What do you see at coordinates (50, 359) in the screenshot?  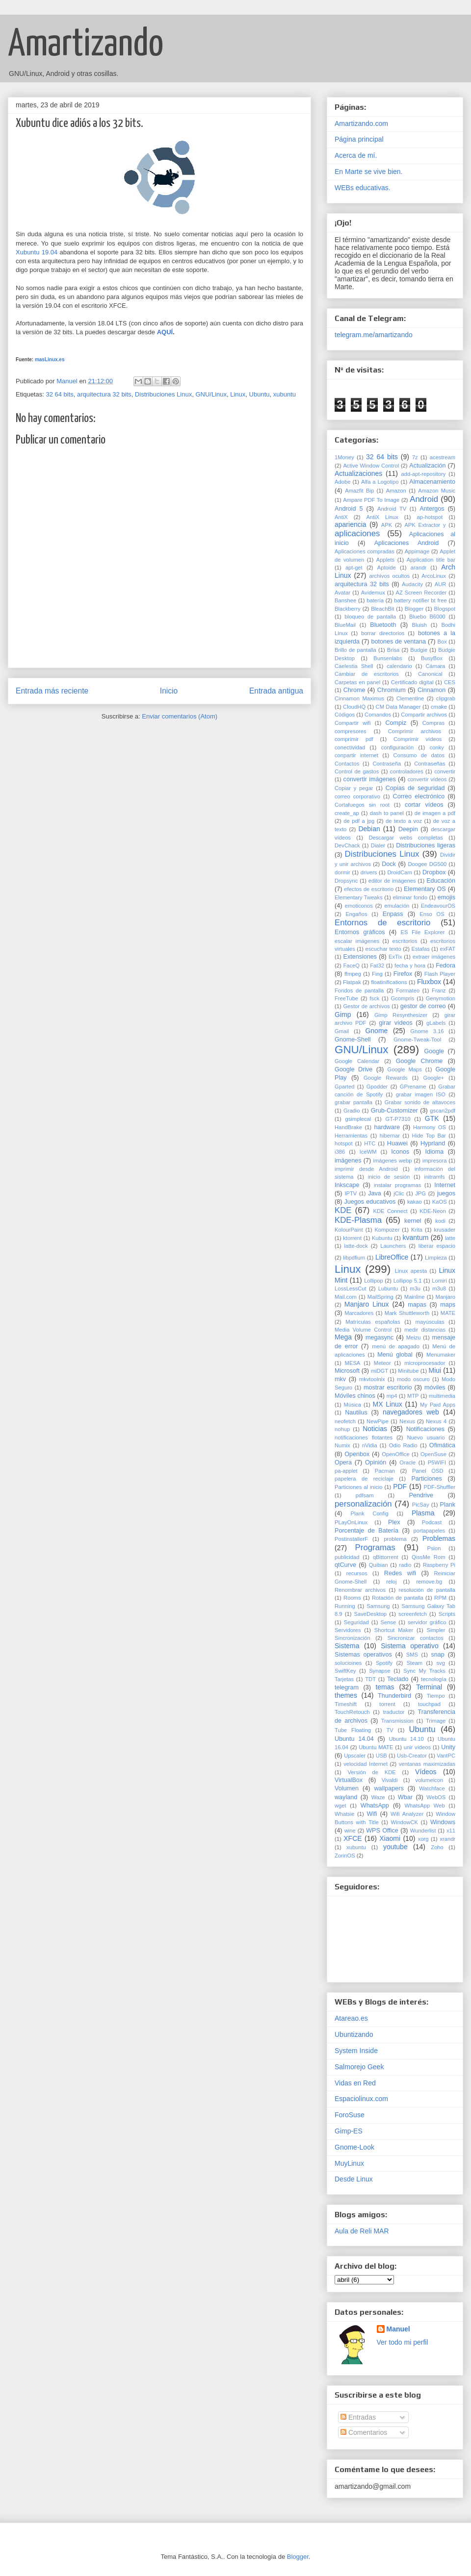 I see `masLinux.es` at bounding box center [50, 359].